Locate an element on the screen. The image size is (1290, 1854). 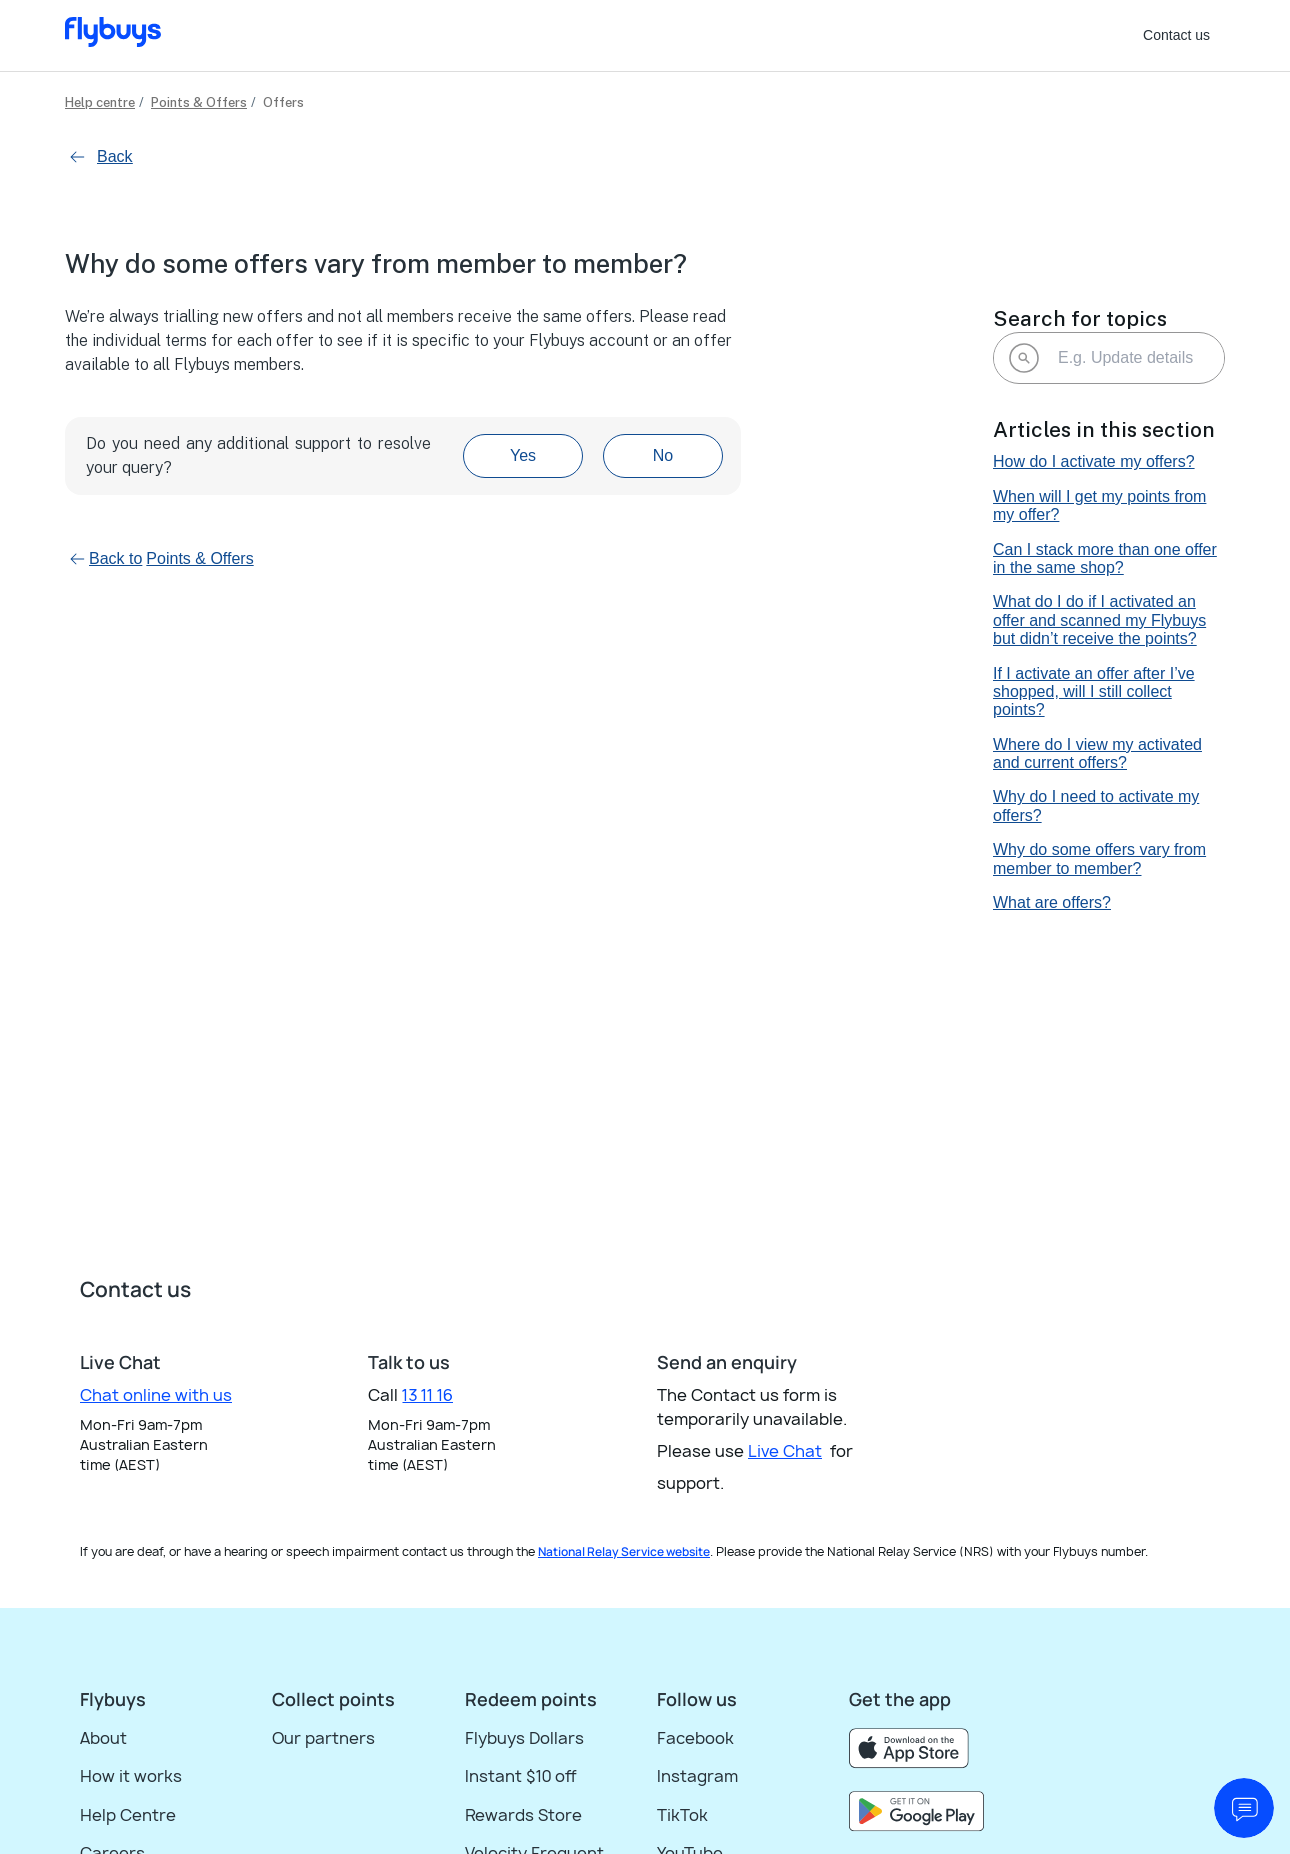
[start chat] is located at coordinates (1244, 1808).